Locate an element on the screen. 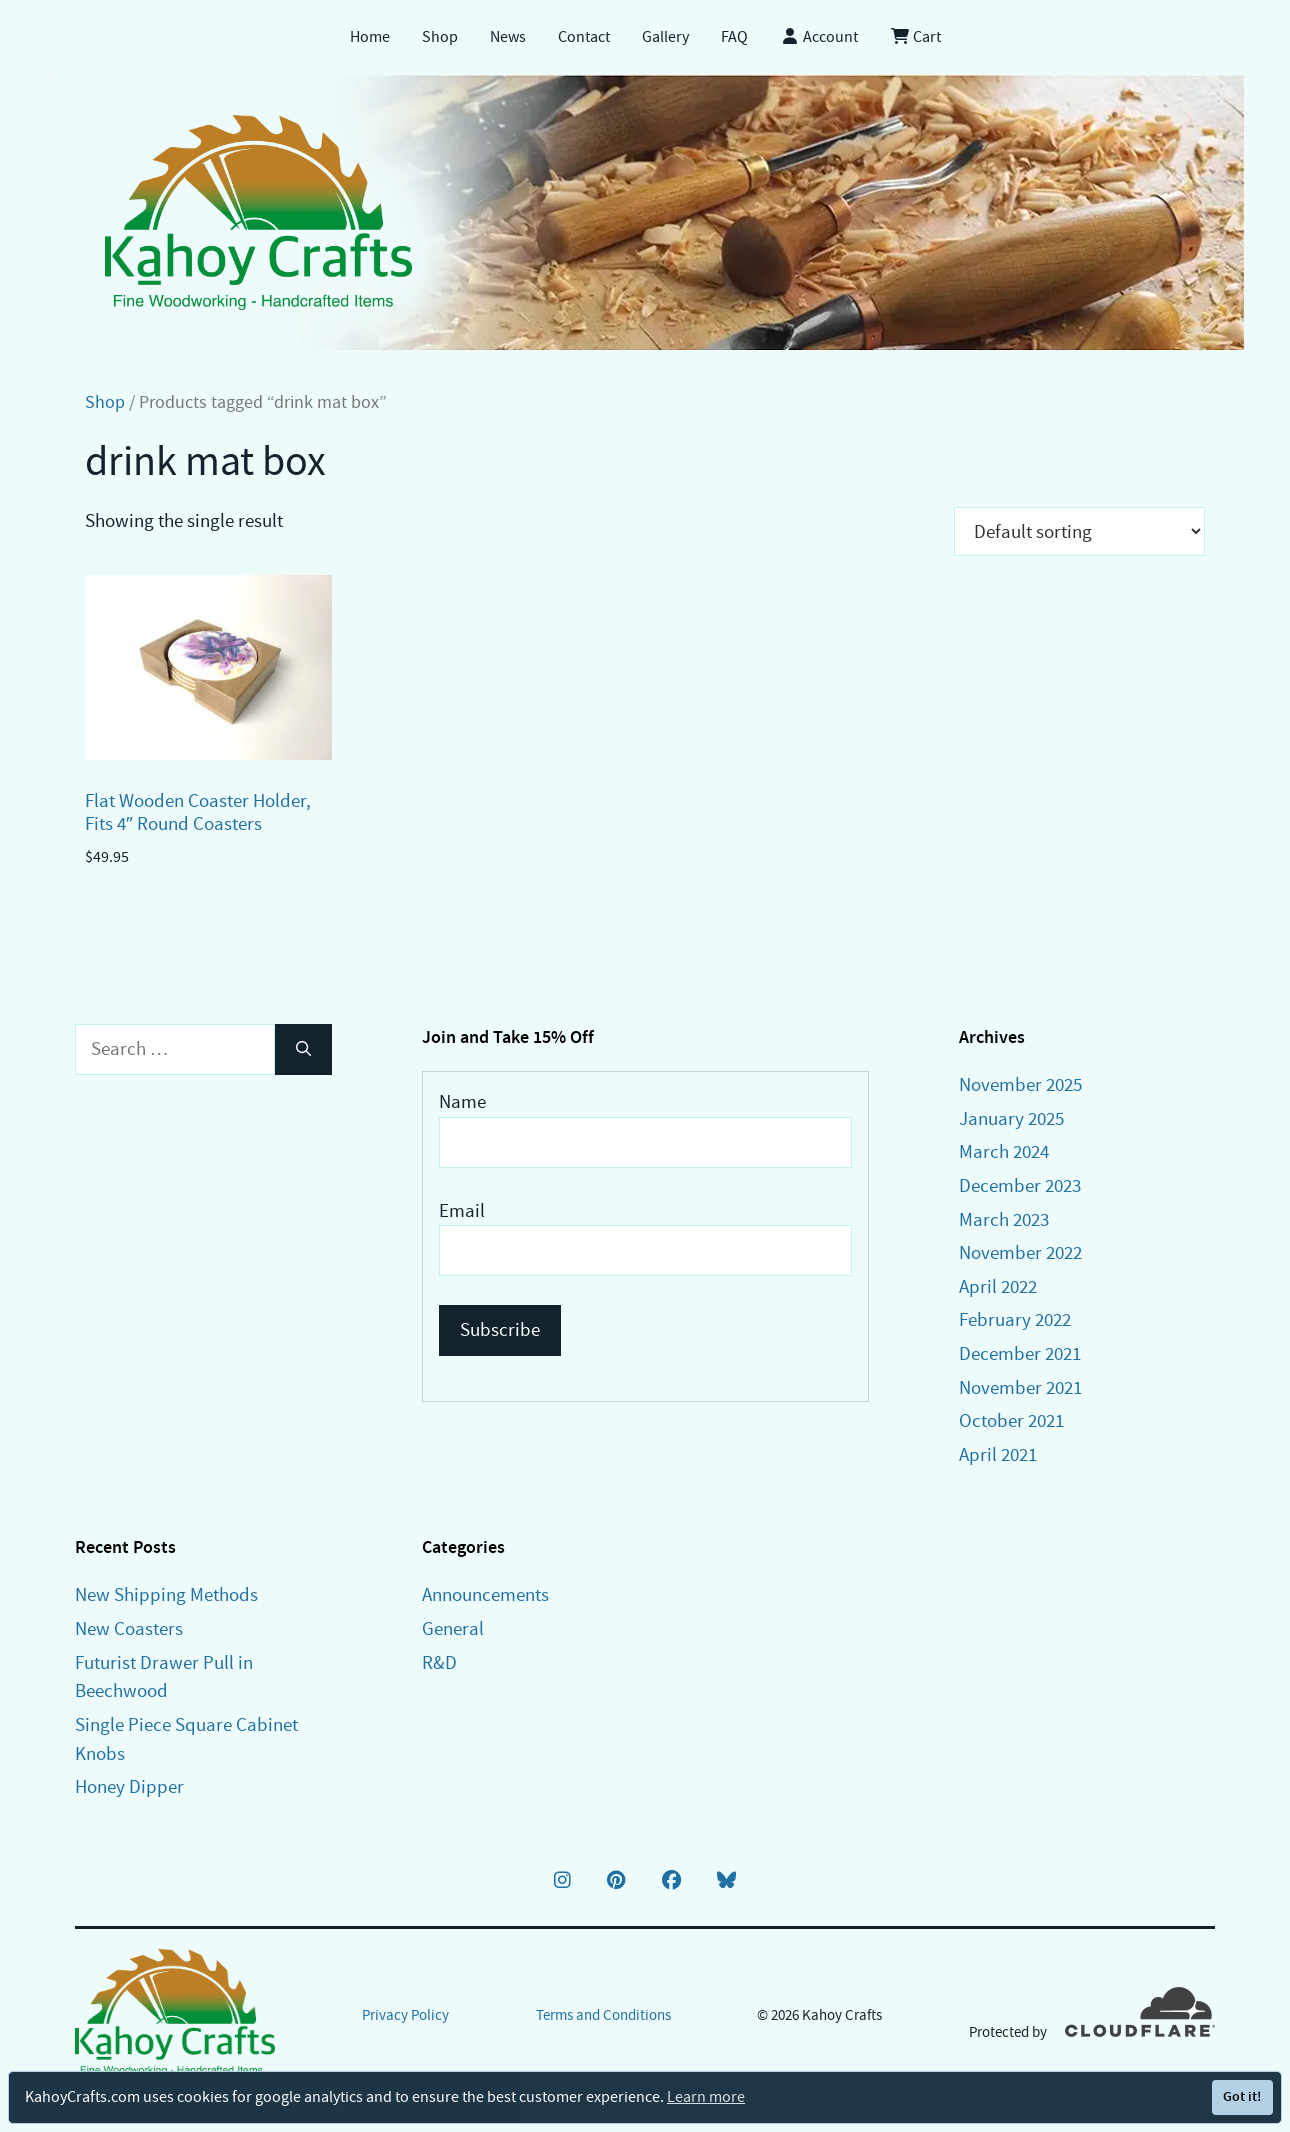 This screenshot has height=2132, width=1290. Shop is located at coordinates (440, 37).